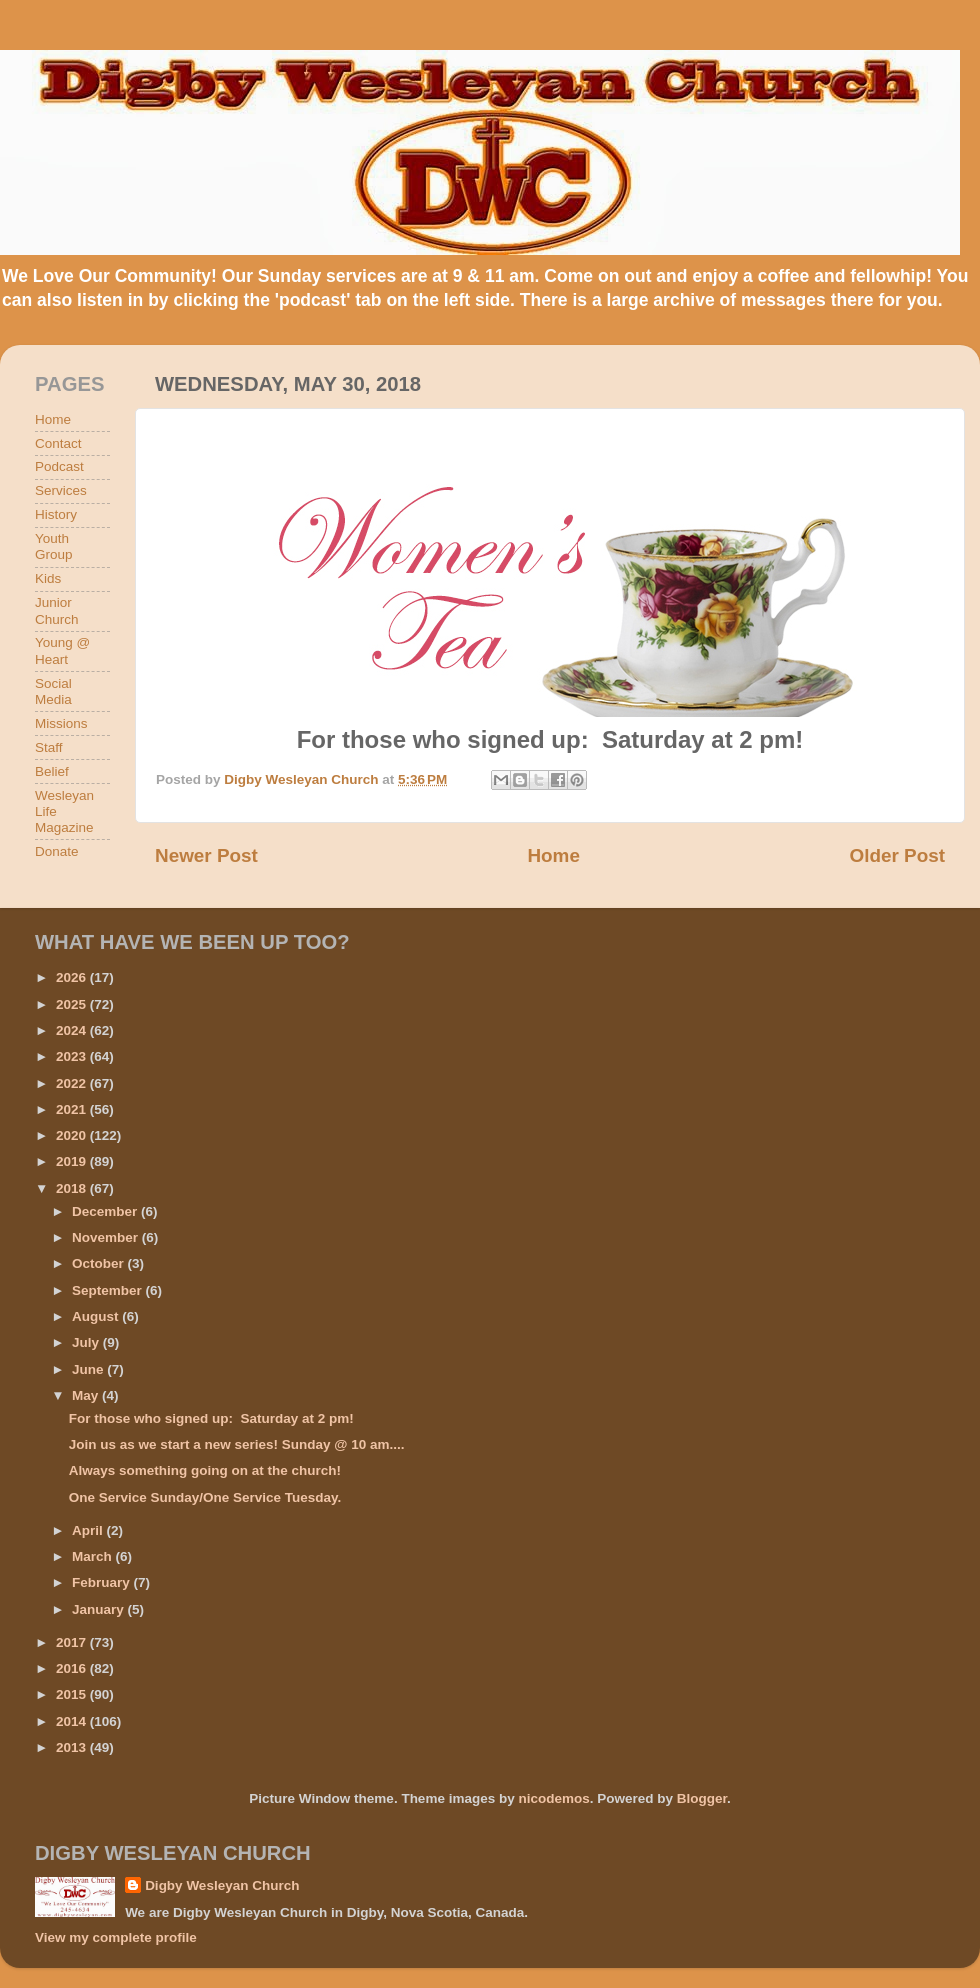  I want to click on June, so click(89, 1369).